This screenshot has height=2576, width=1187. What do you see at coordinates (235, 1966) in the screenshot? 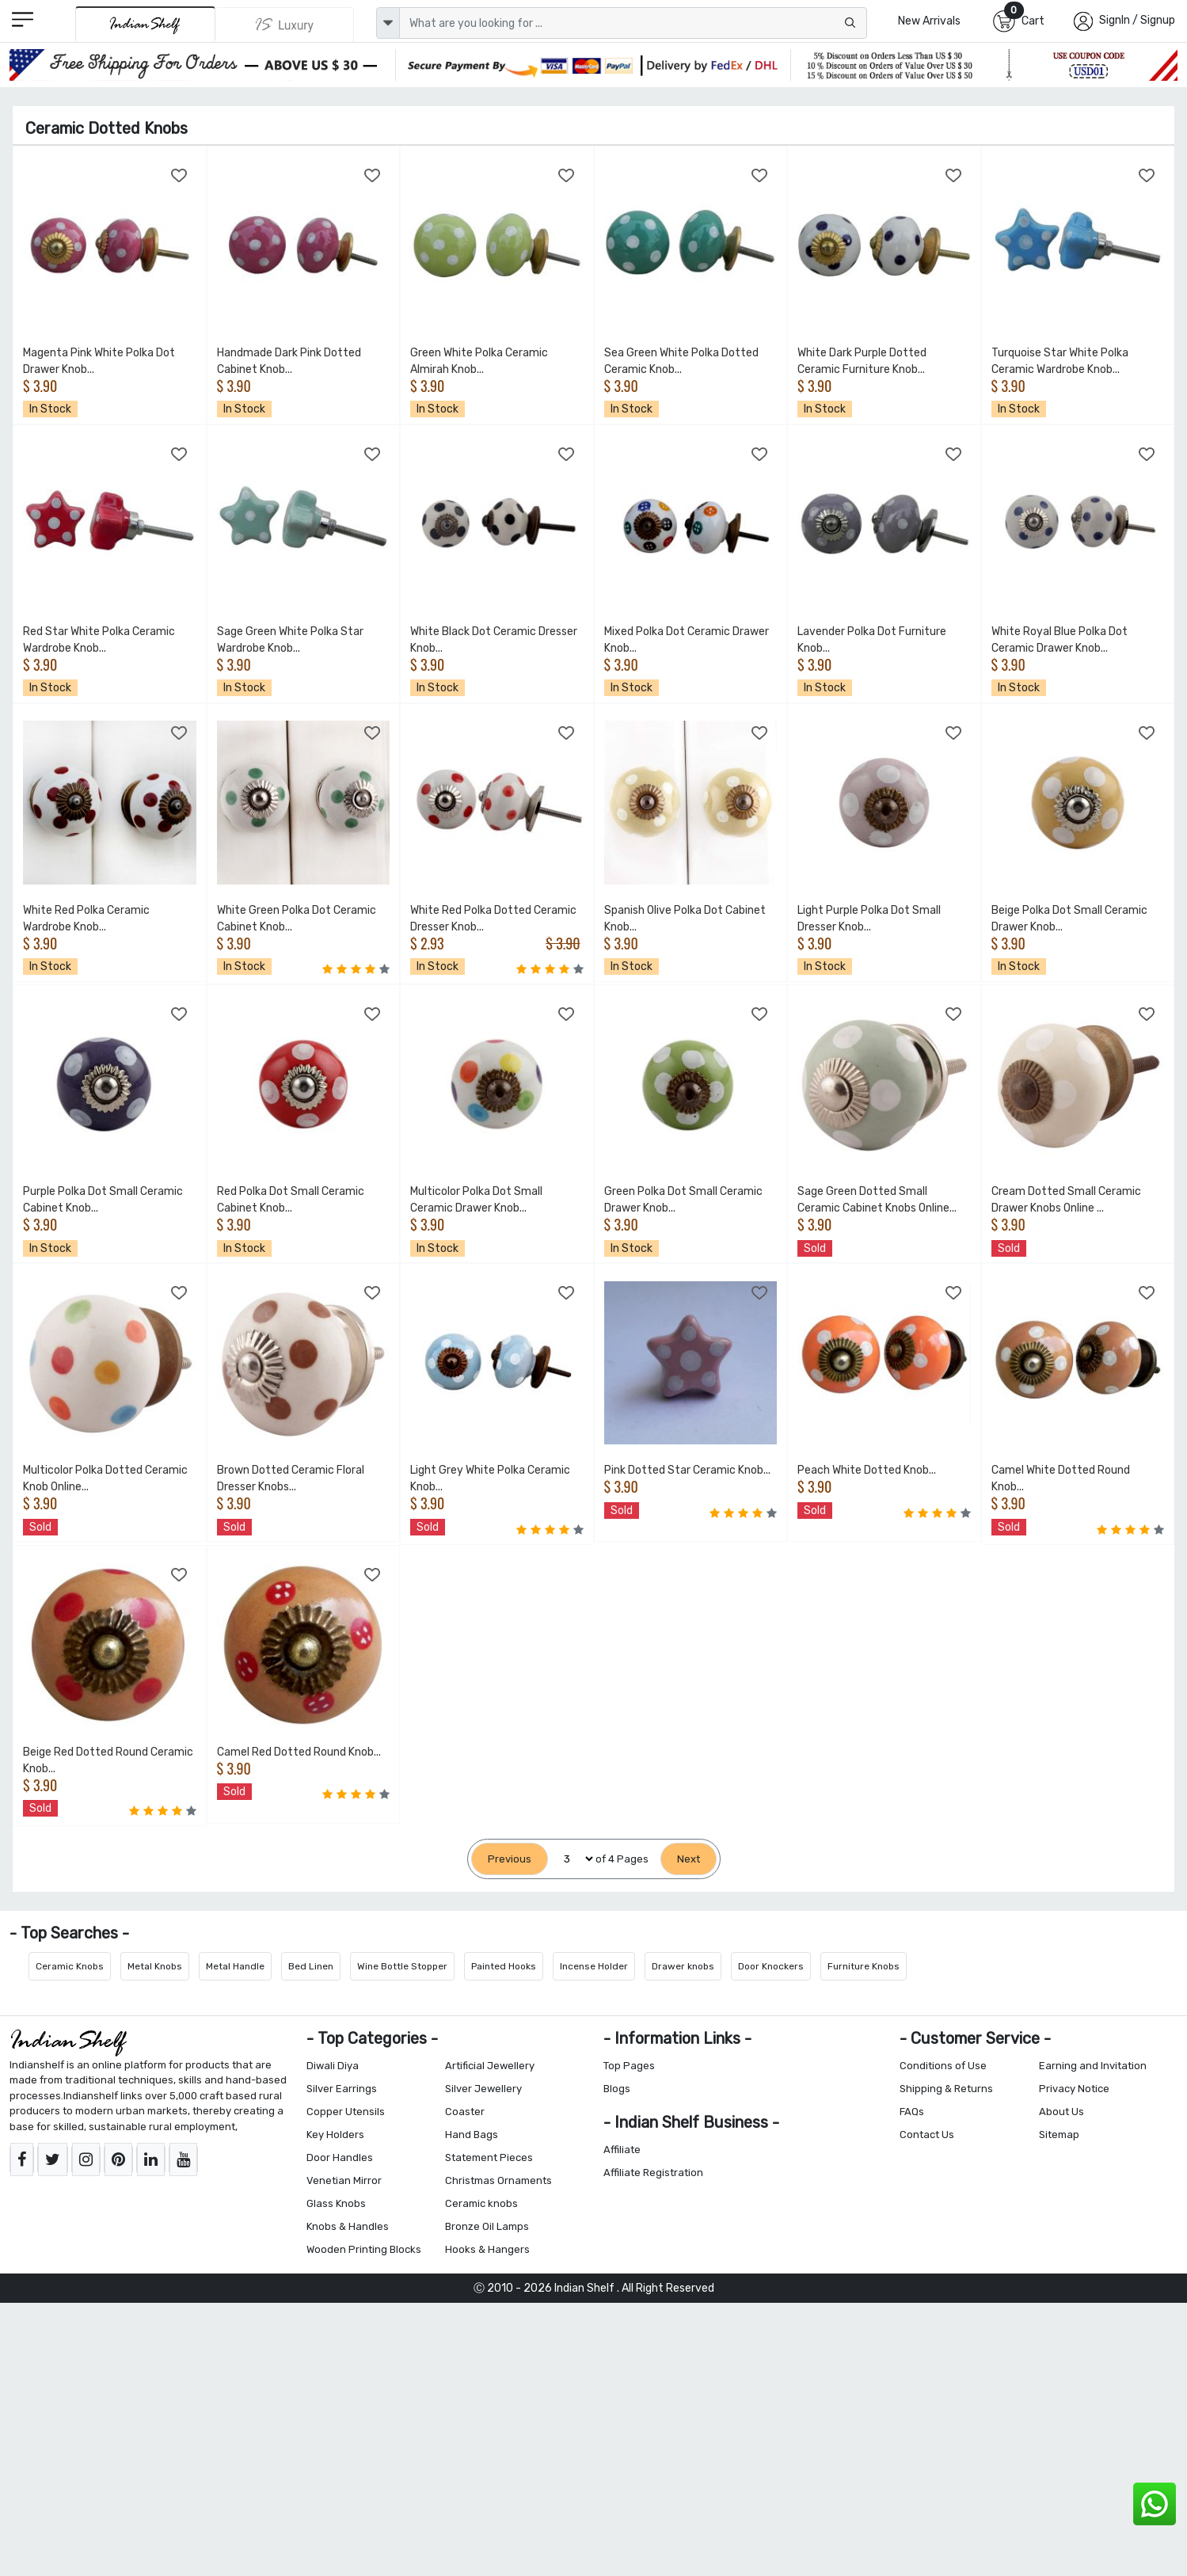
I see `Metal Handle` at bounding box center [235, 1966].